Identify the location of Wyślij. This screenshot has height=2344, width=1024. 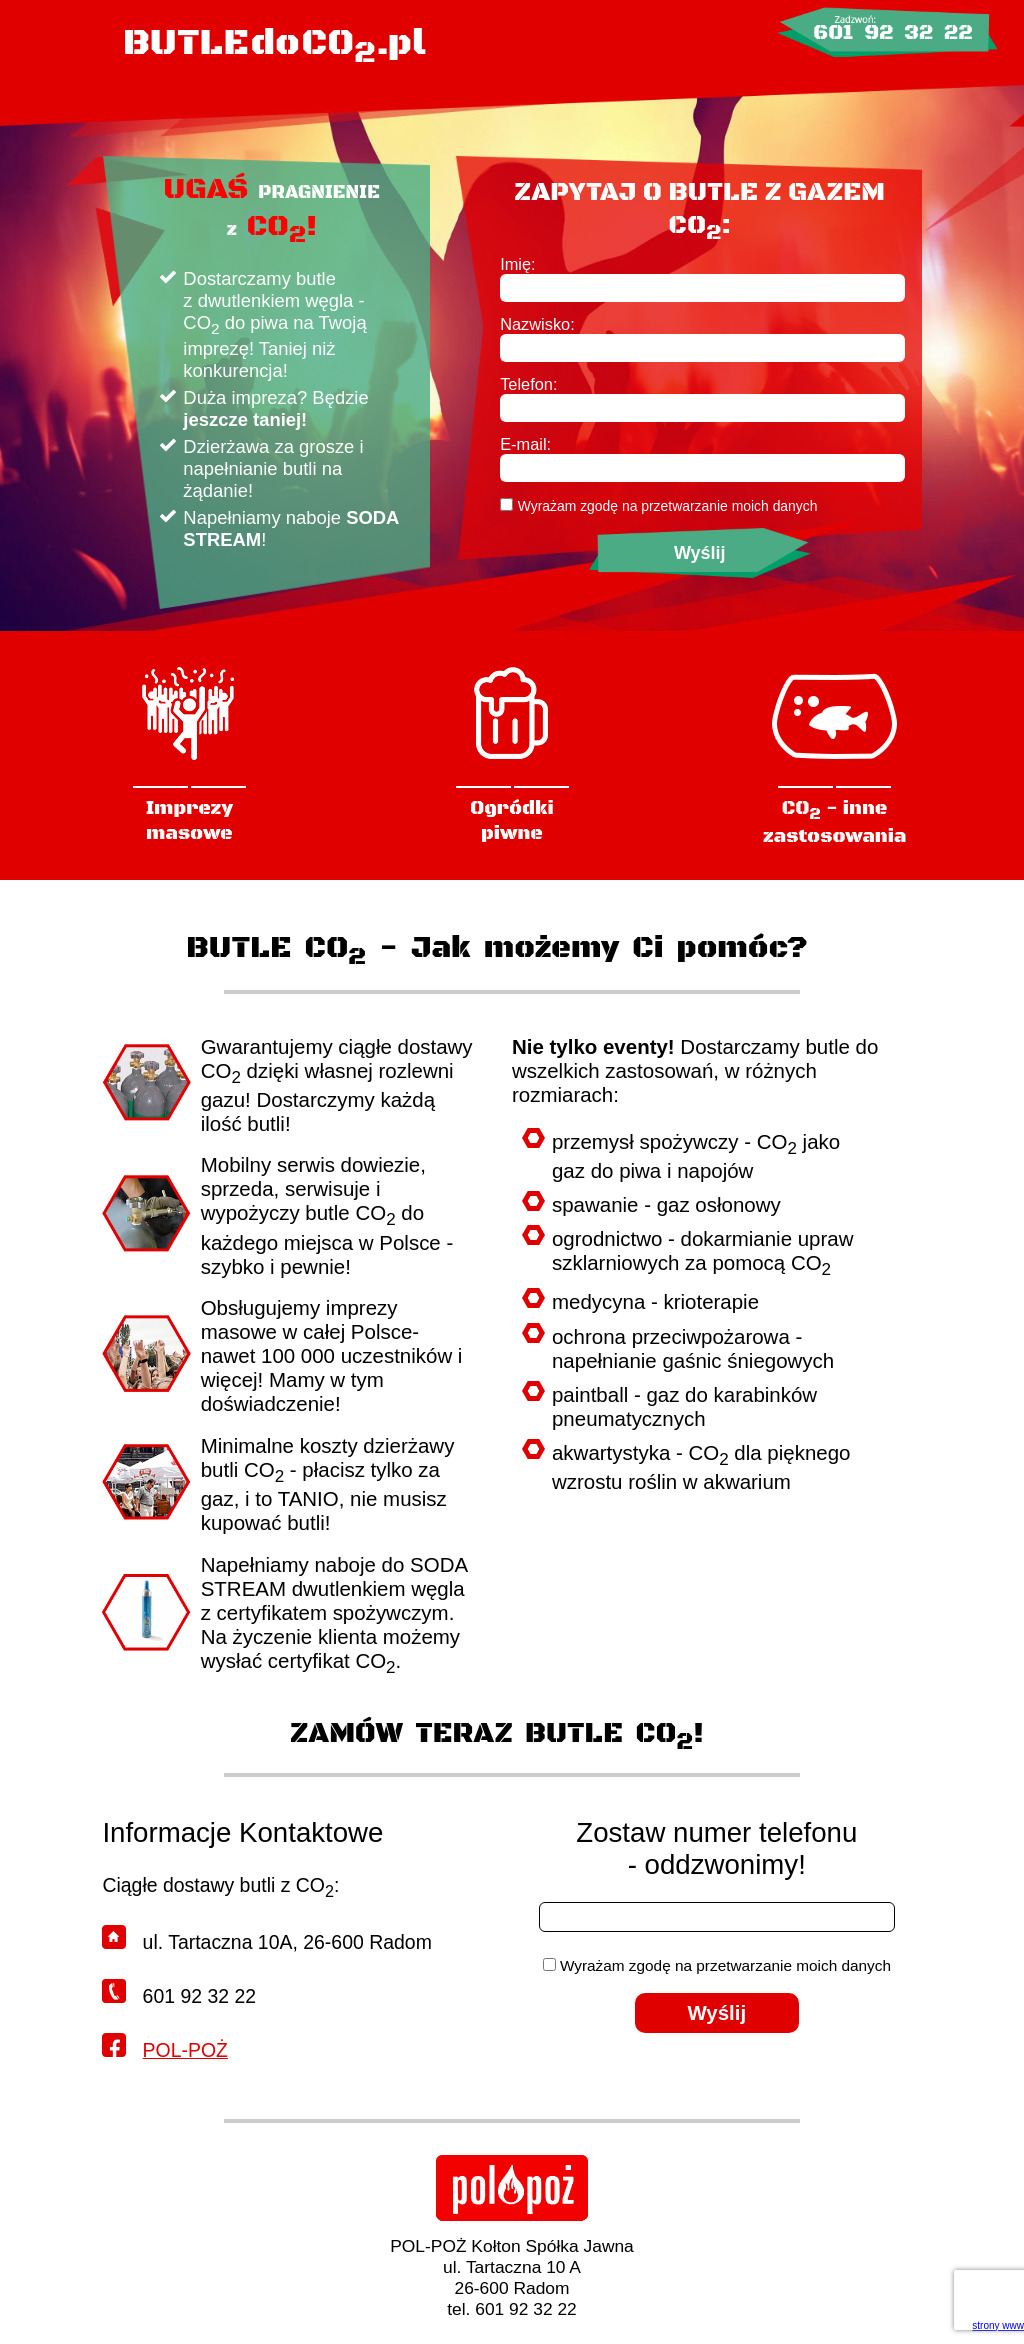
(700, 553).